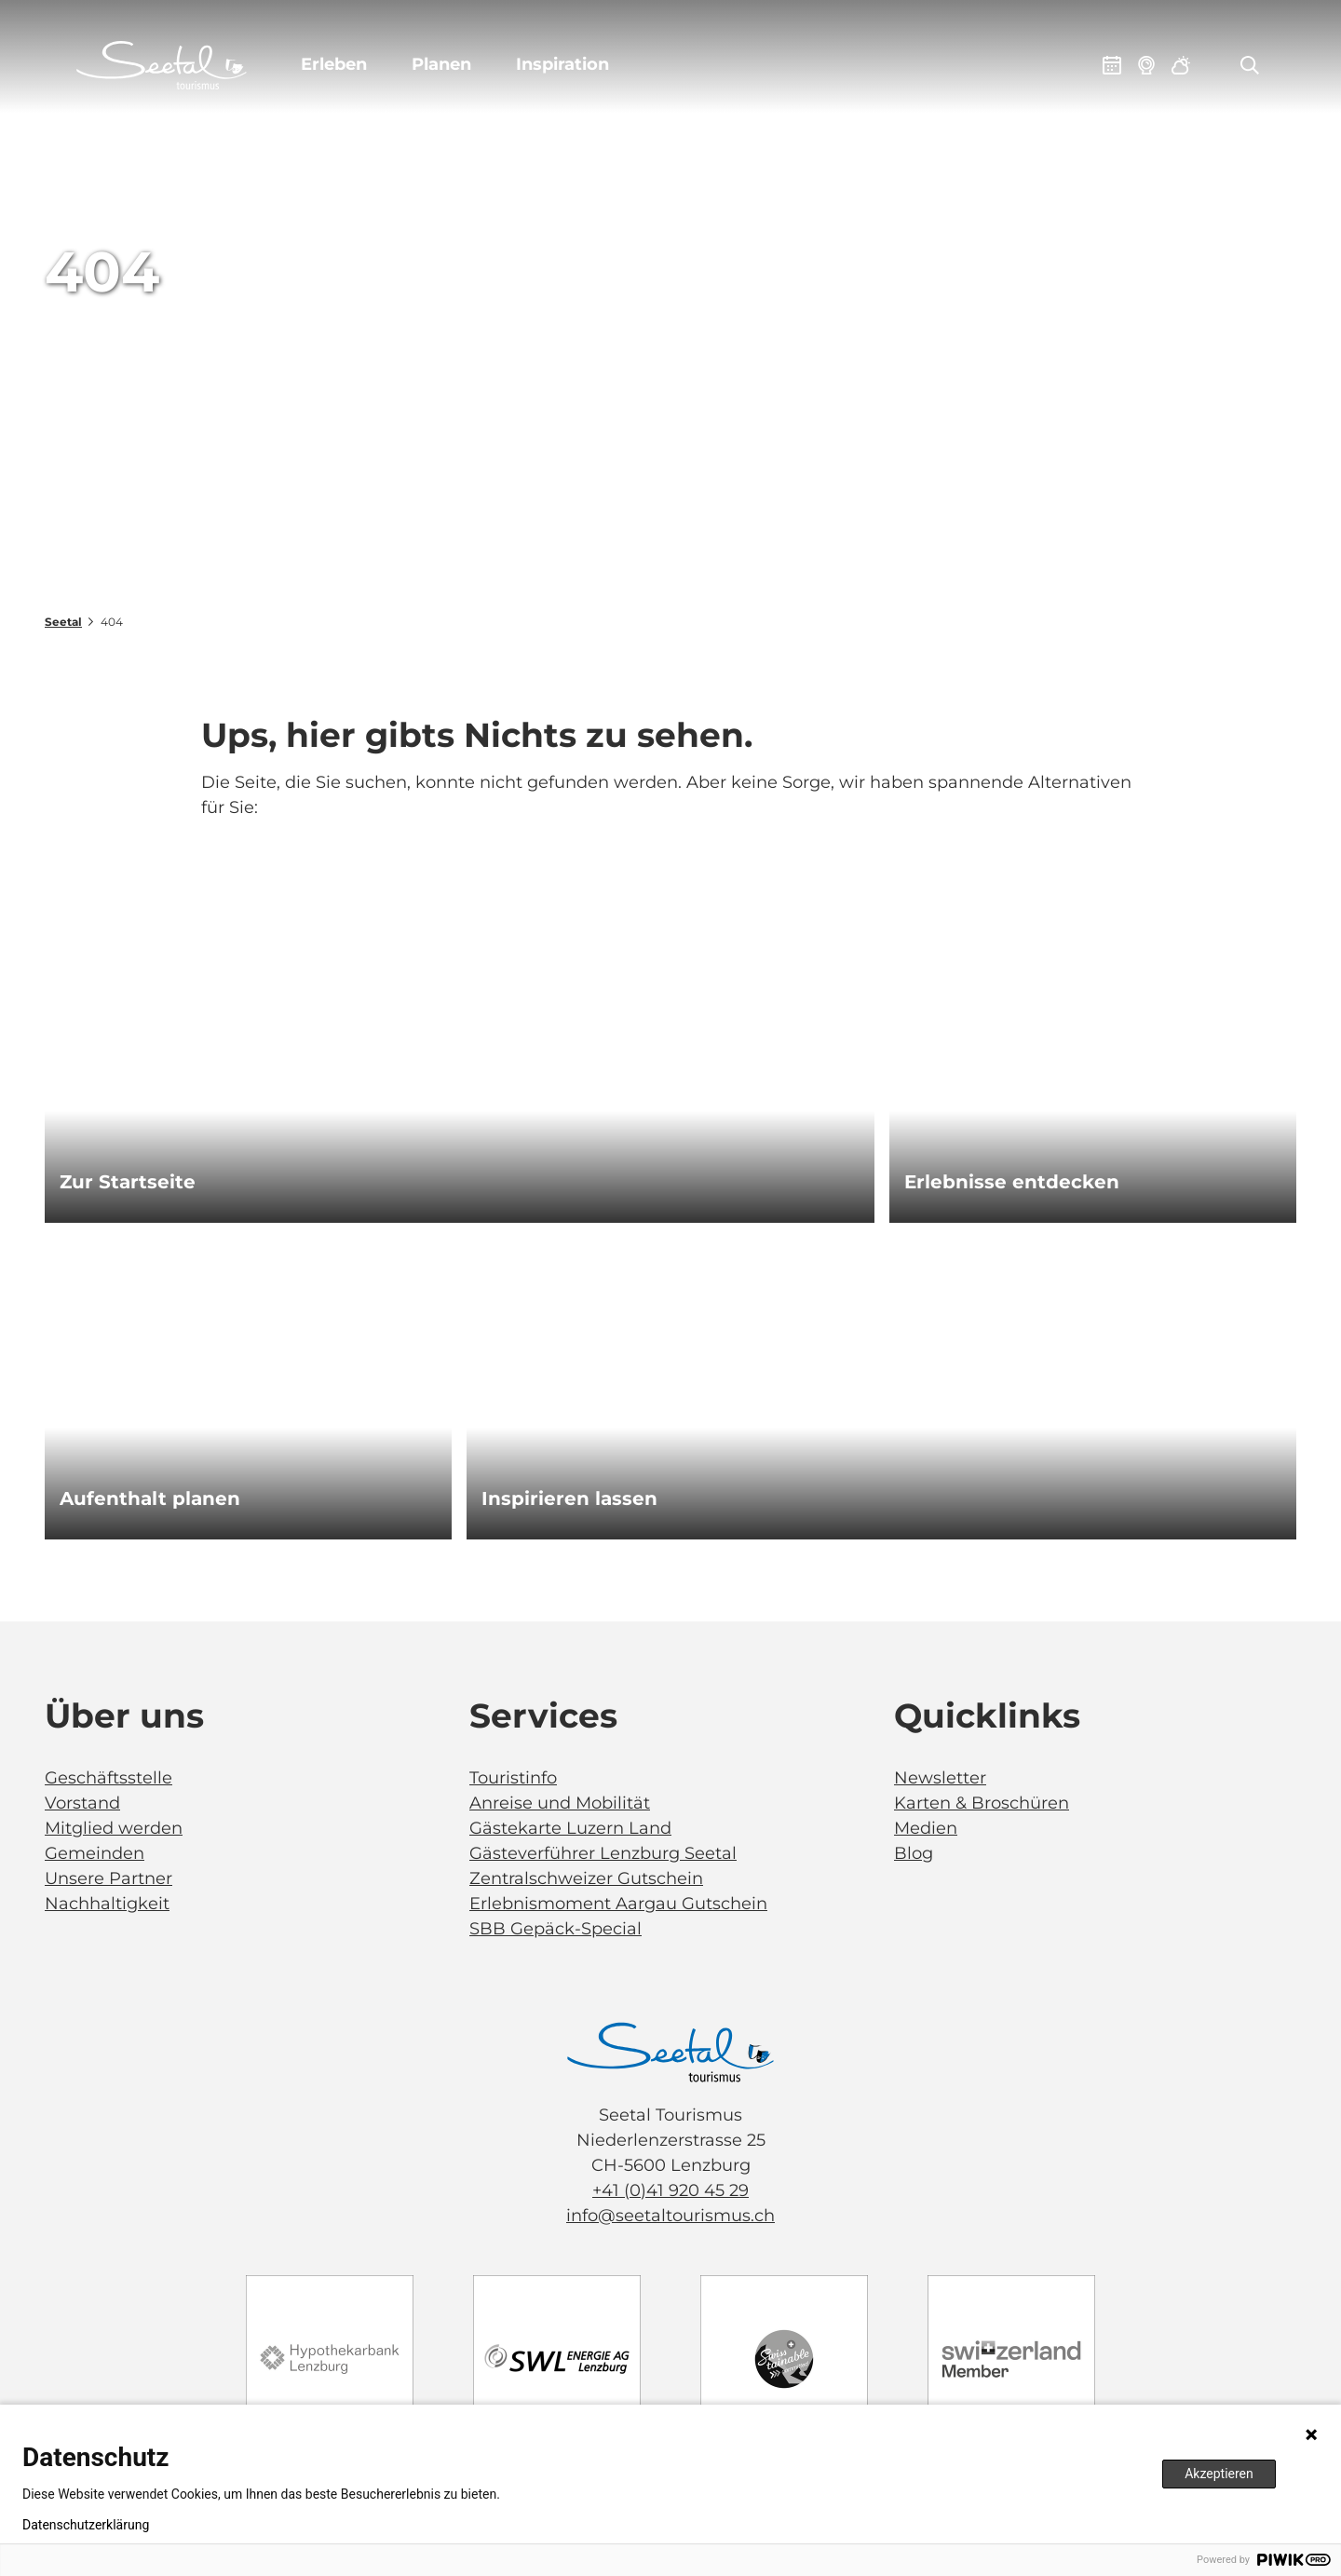  What do you see at coordinates (586, 1878) in the screenshot?
I see `Zentralschweizer Gutschein` at bounding box center [586, 1878].